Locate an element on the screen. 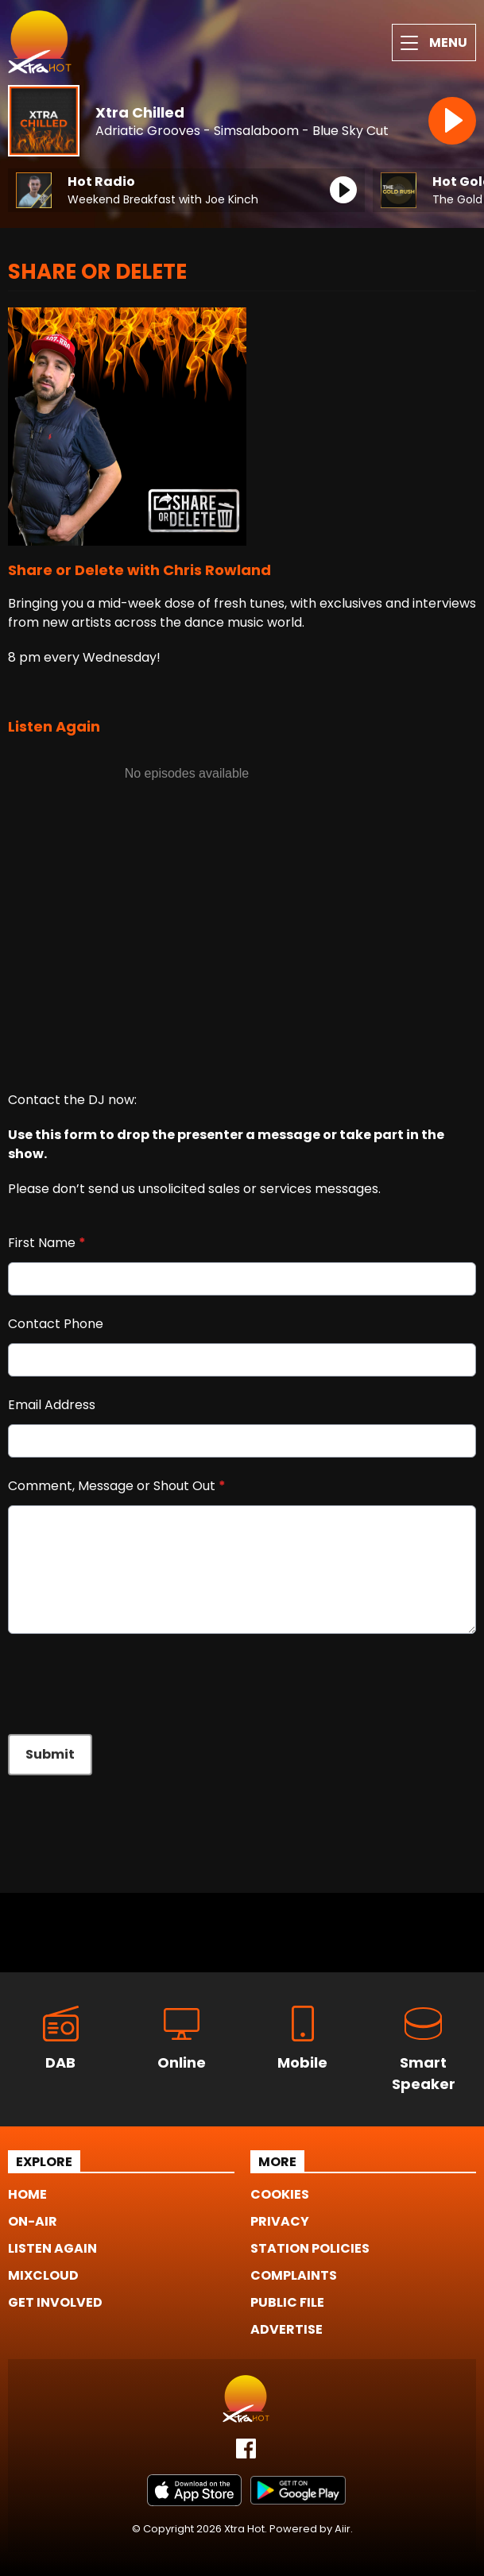 This screenshot has height=2576, width=484. Advertise is located at coordinates (286, 2329).